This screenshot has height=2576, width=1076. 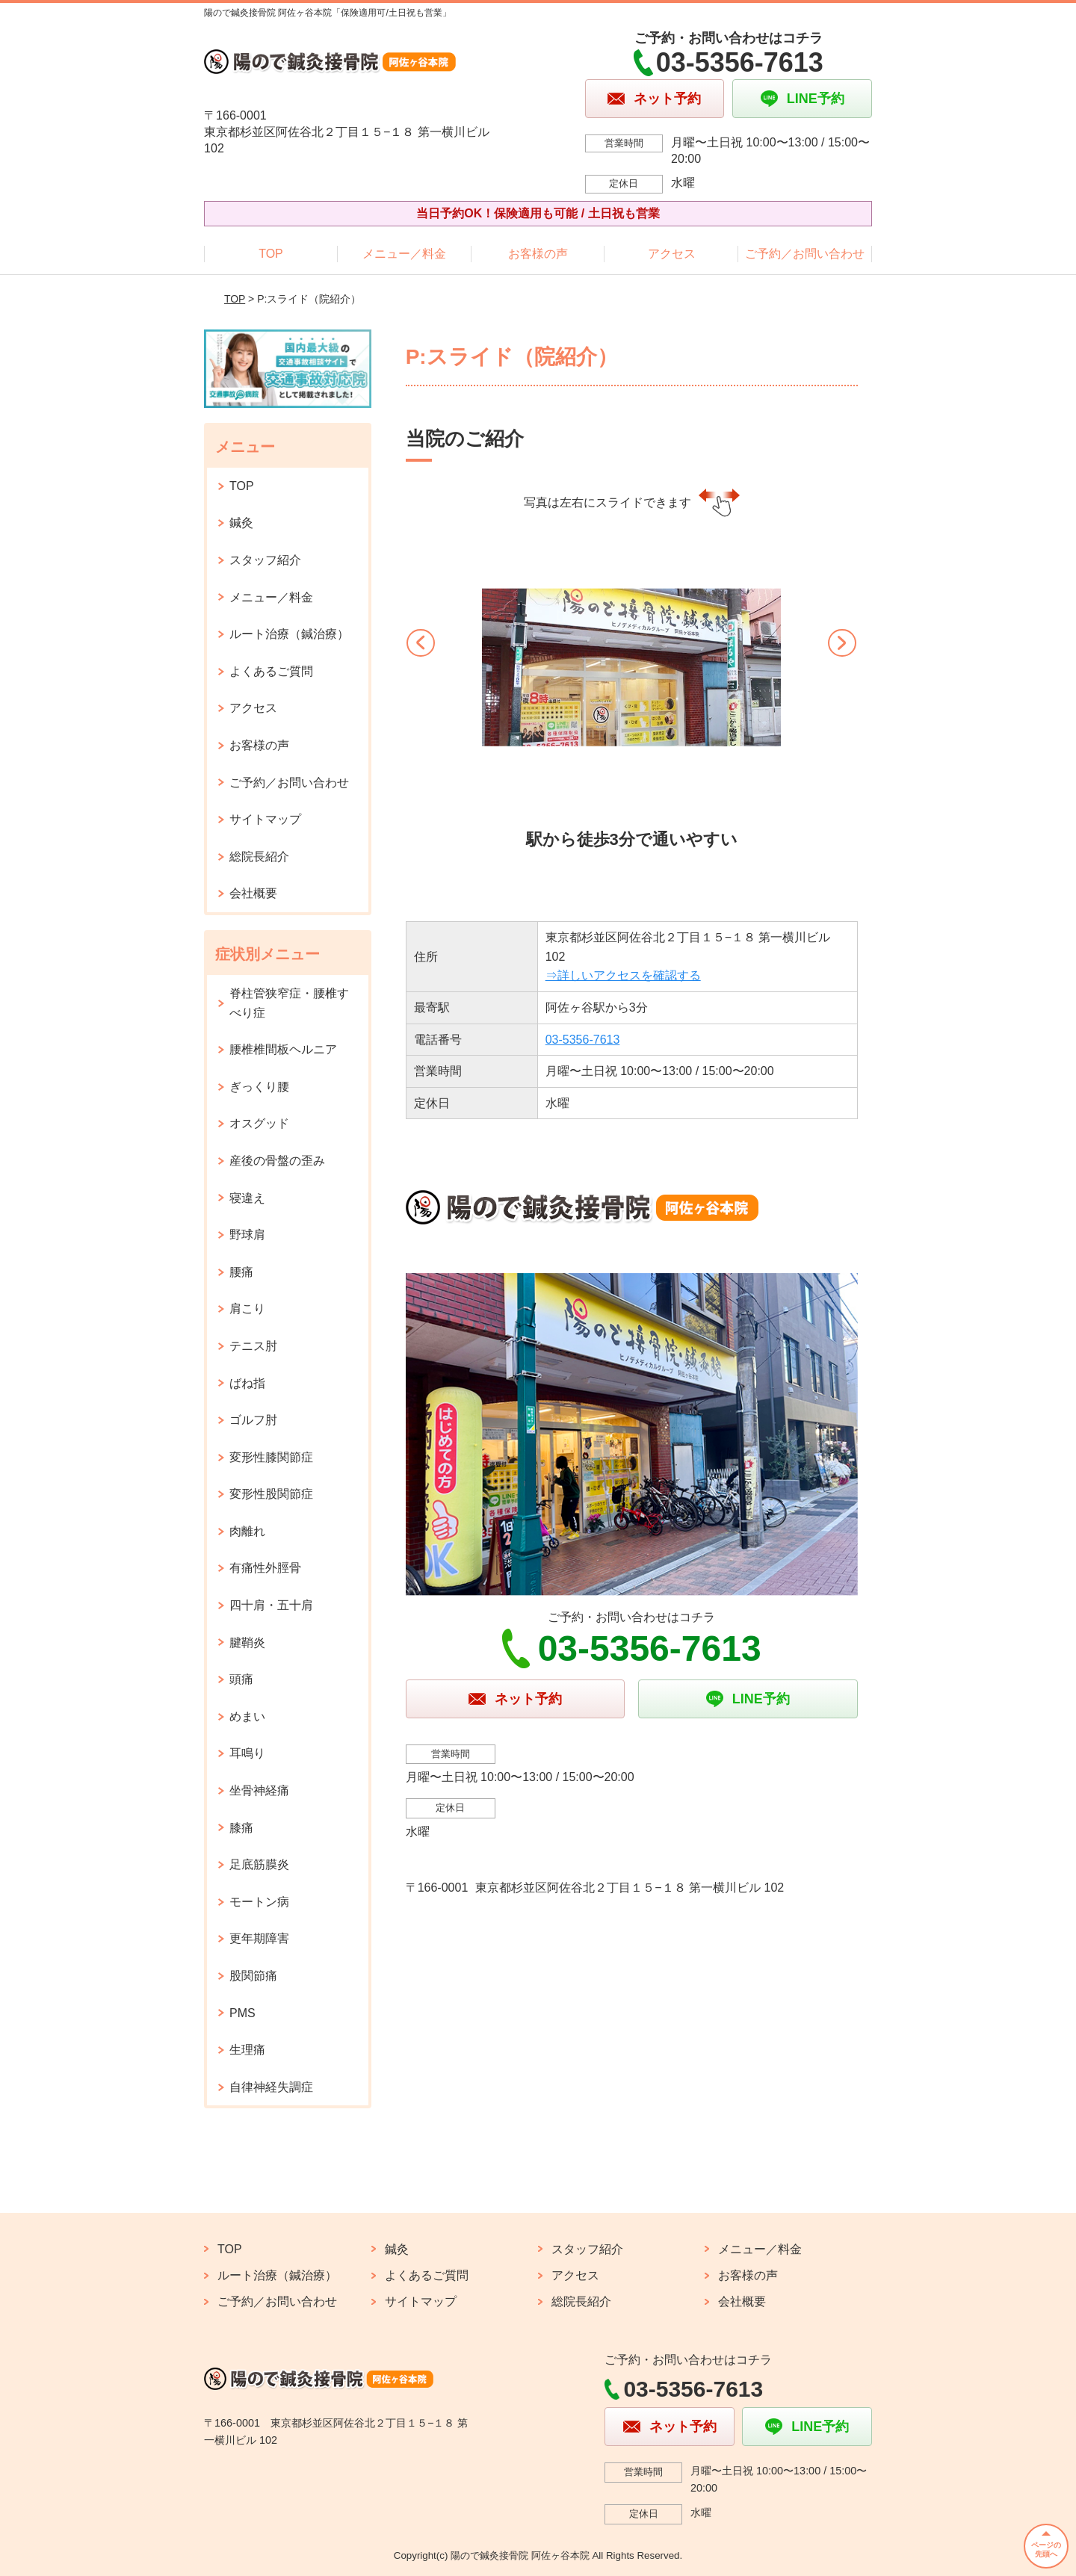 What do you see at coordinates (247, 1383) in the screenshot?
I see `ばね指` at bounding box center [247, 1383].